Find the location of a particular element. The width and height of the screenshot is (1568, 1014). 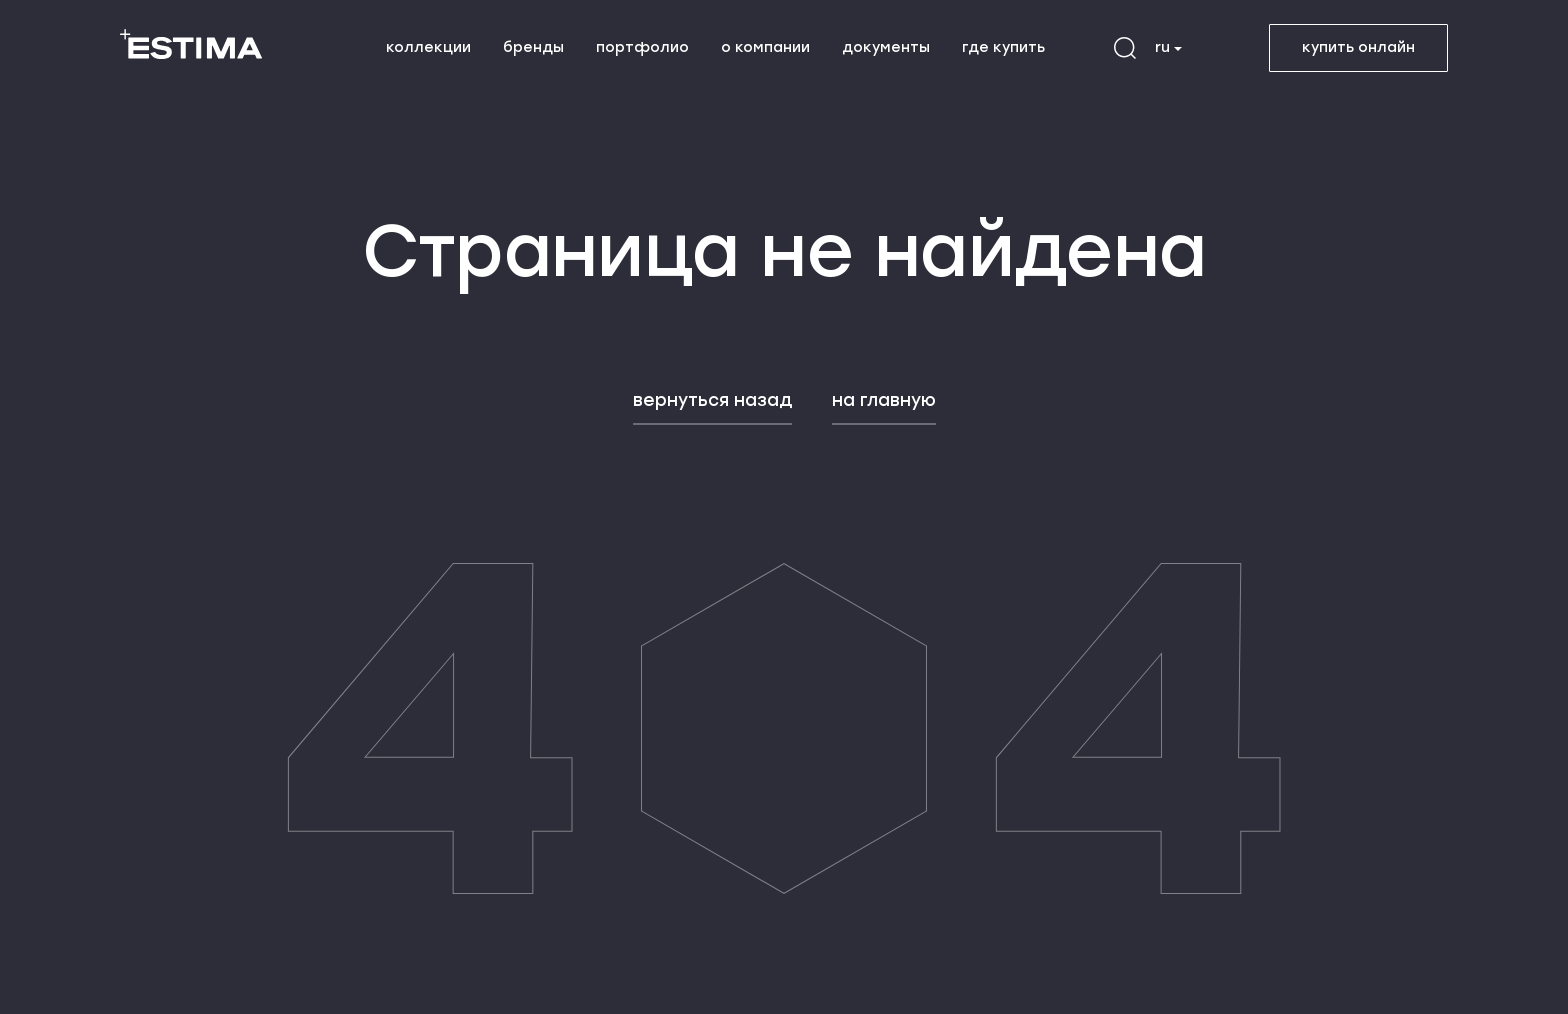

на главную is located at coordinates (884, 400).